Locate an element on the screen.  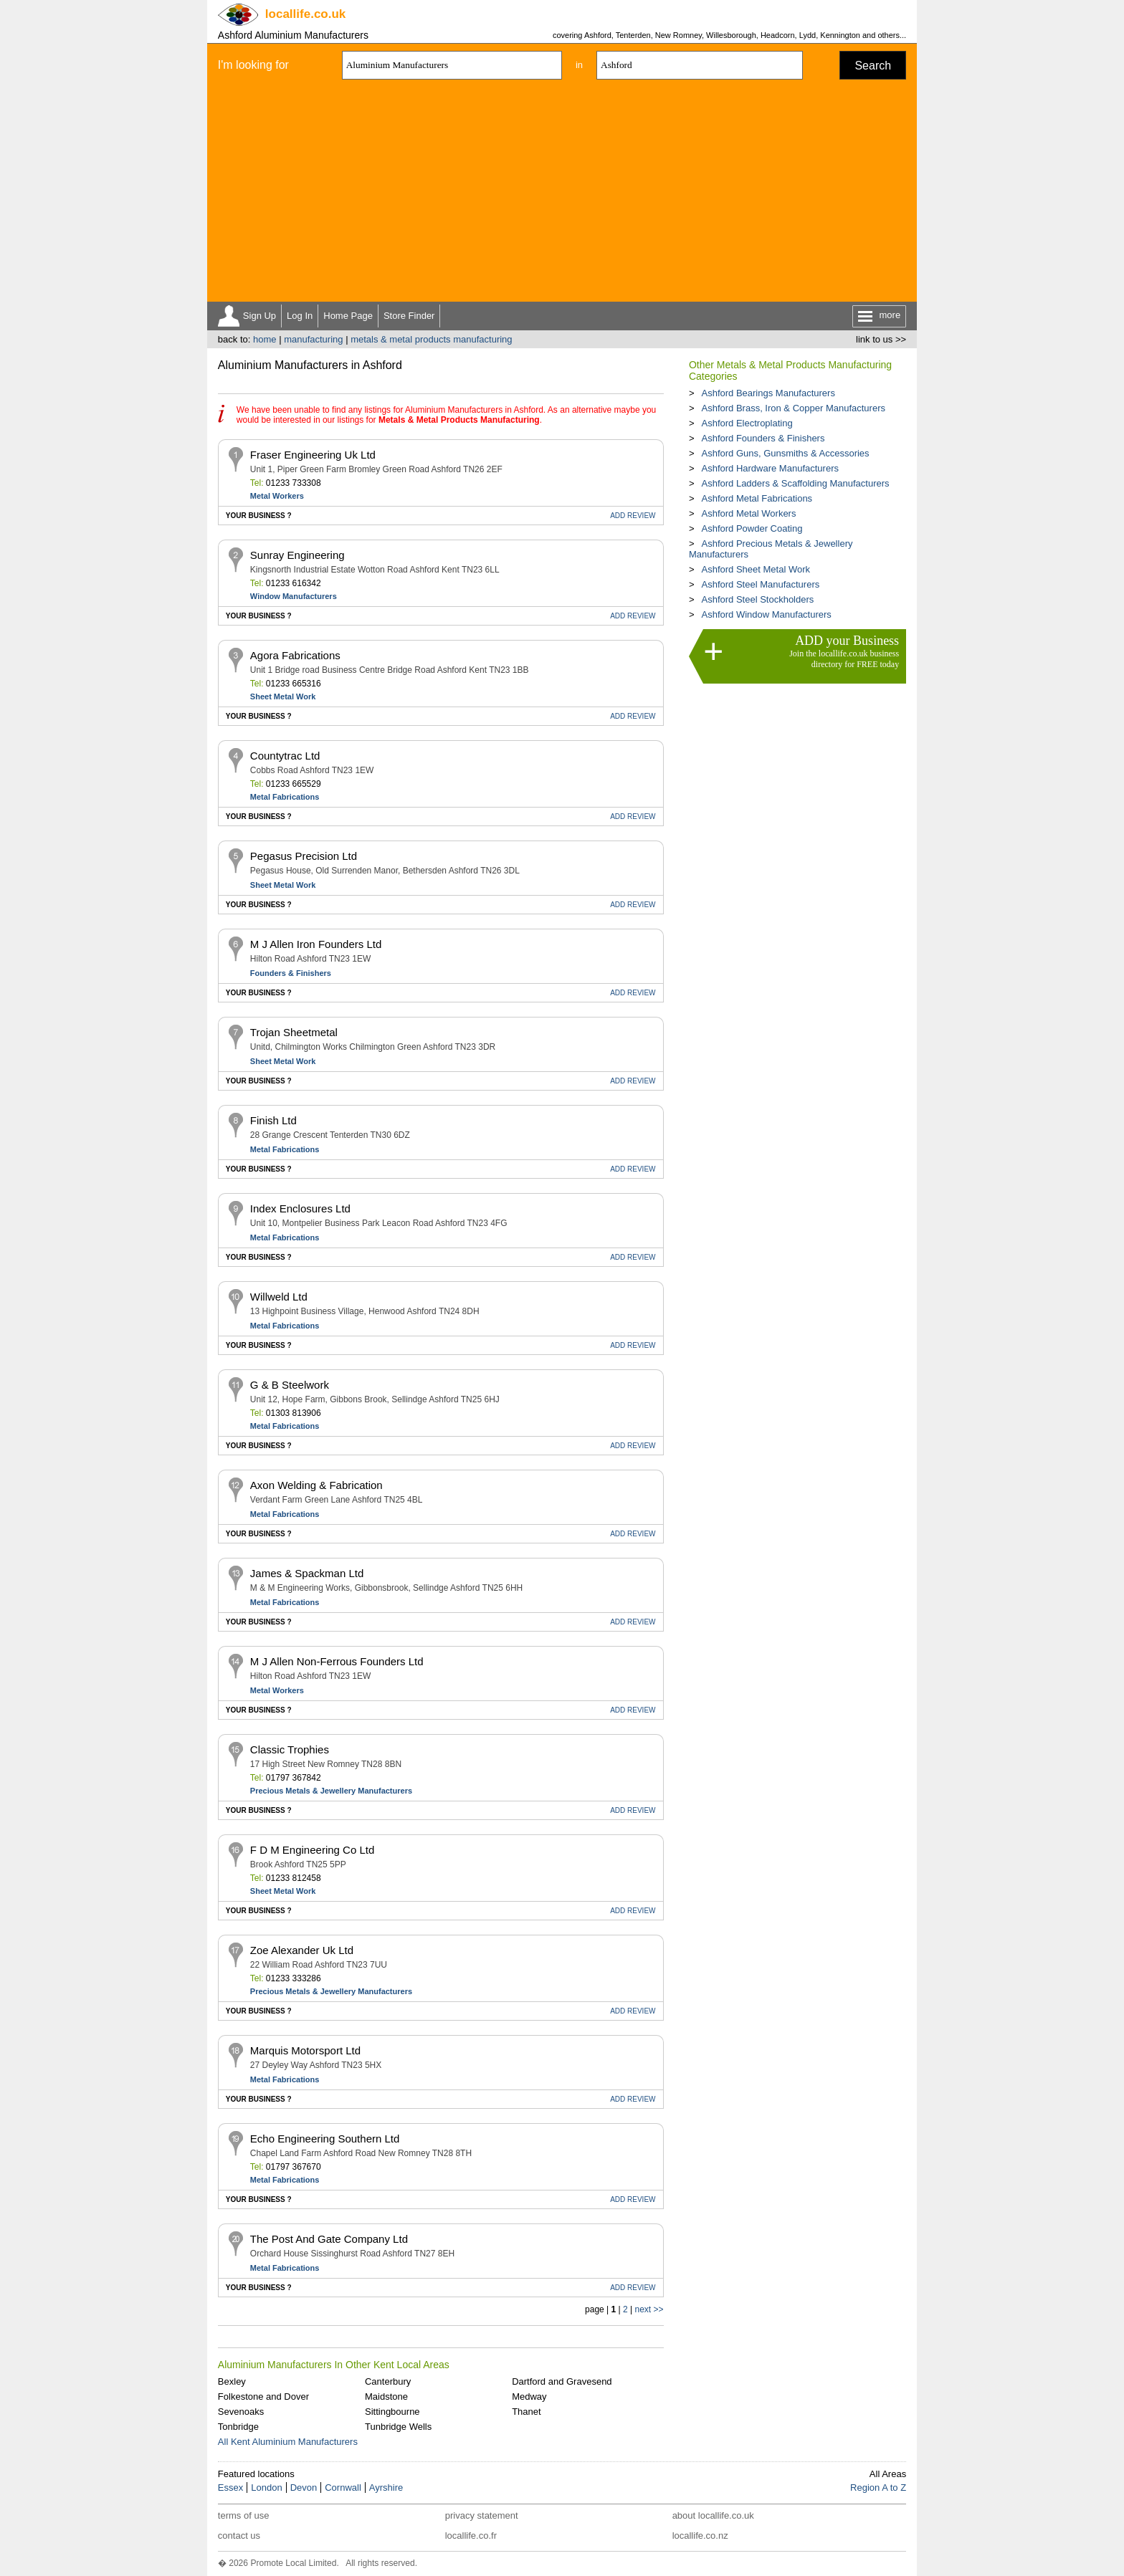
terms of use is located at coordinates (244, 2515).